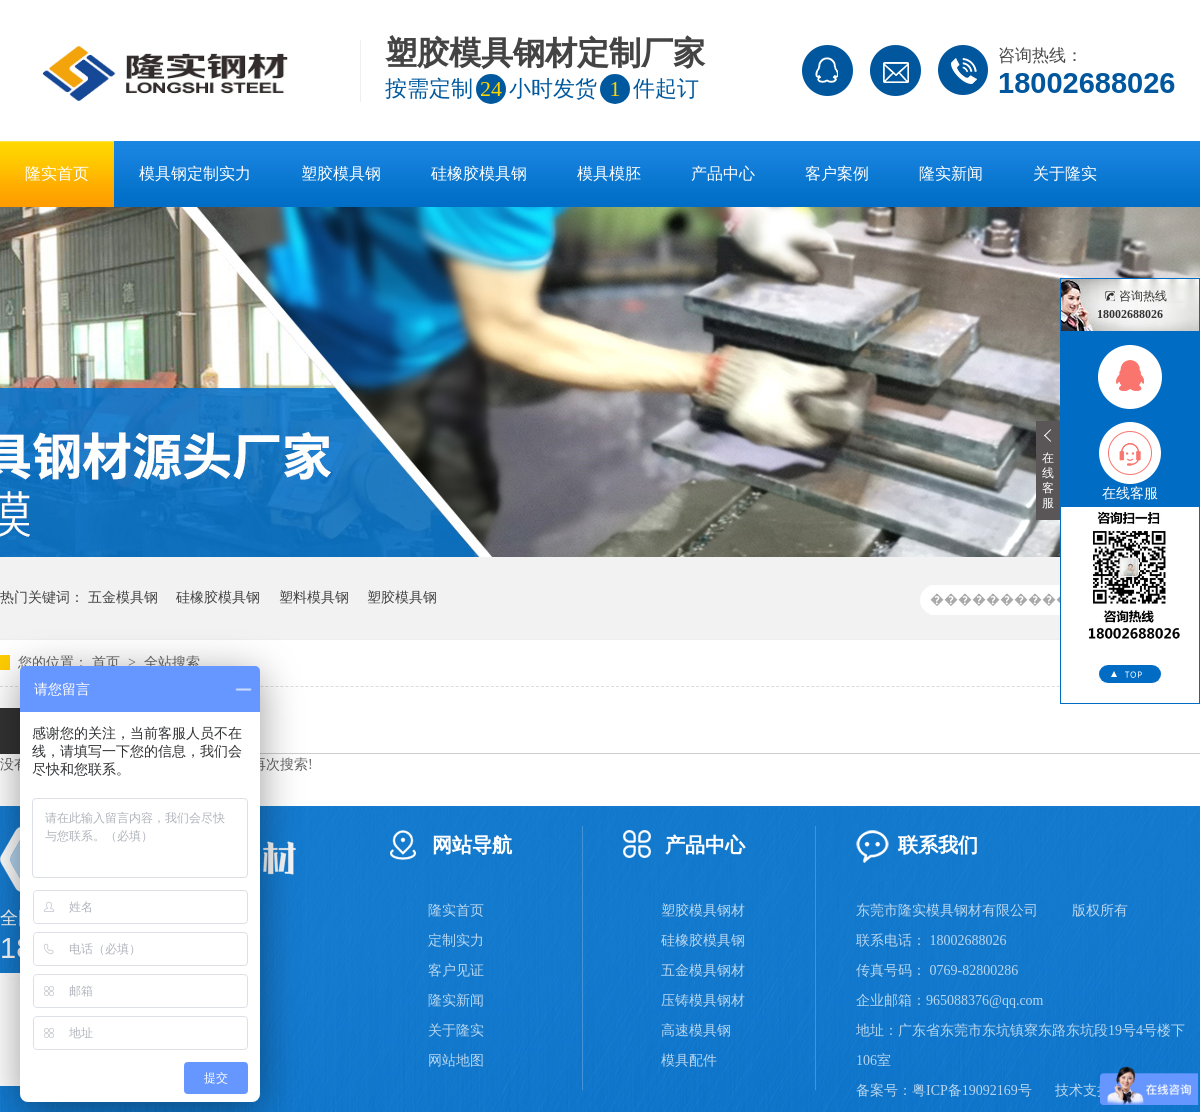 This screenshot has height=1112, width=1200. I want to click on 隆实首页, so click(57, 173).